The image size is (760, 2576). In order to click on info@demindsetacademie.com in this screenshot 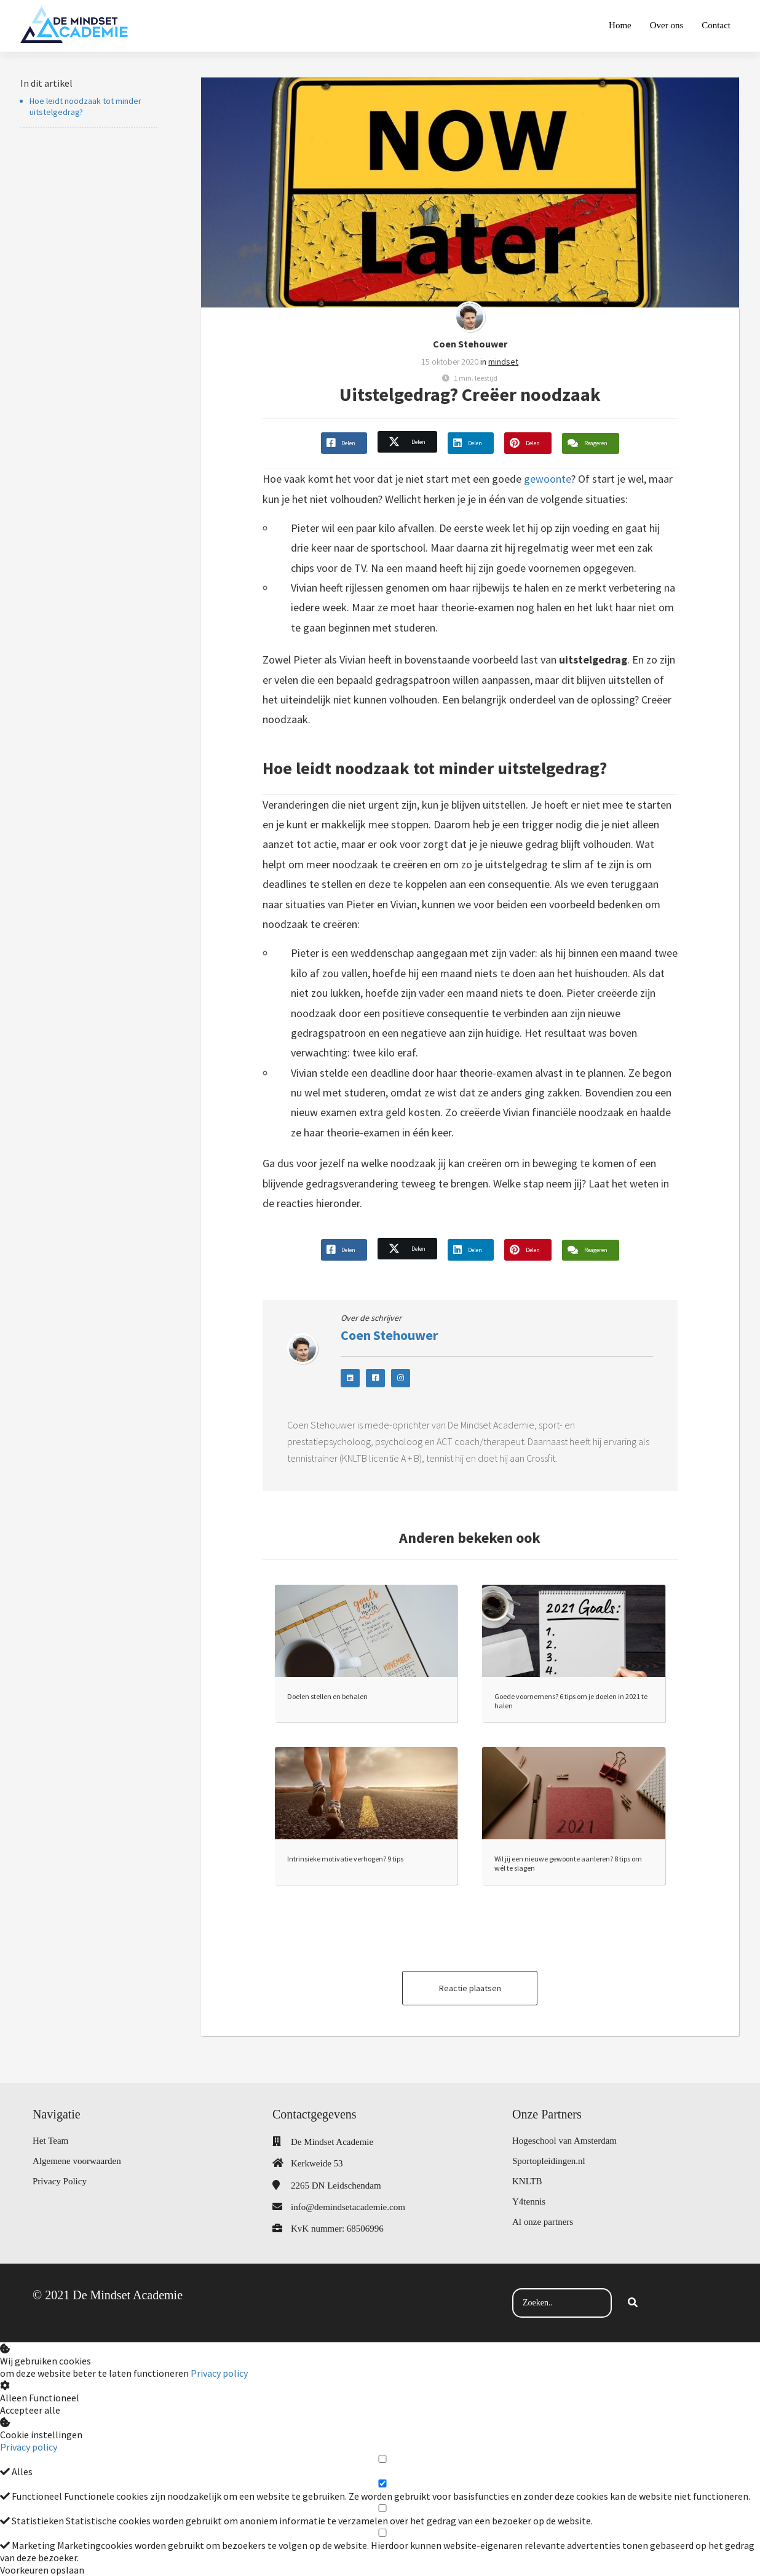, I will do `click(348, 2207)`.